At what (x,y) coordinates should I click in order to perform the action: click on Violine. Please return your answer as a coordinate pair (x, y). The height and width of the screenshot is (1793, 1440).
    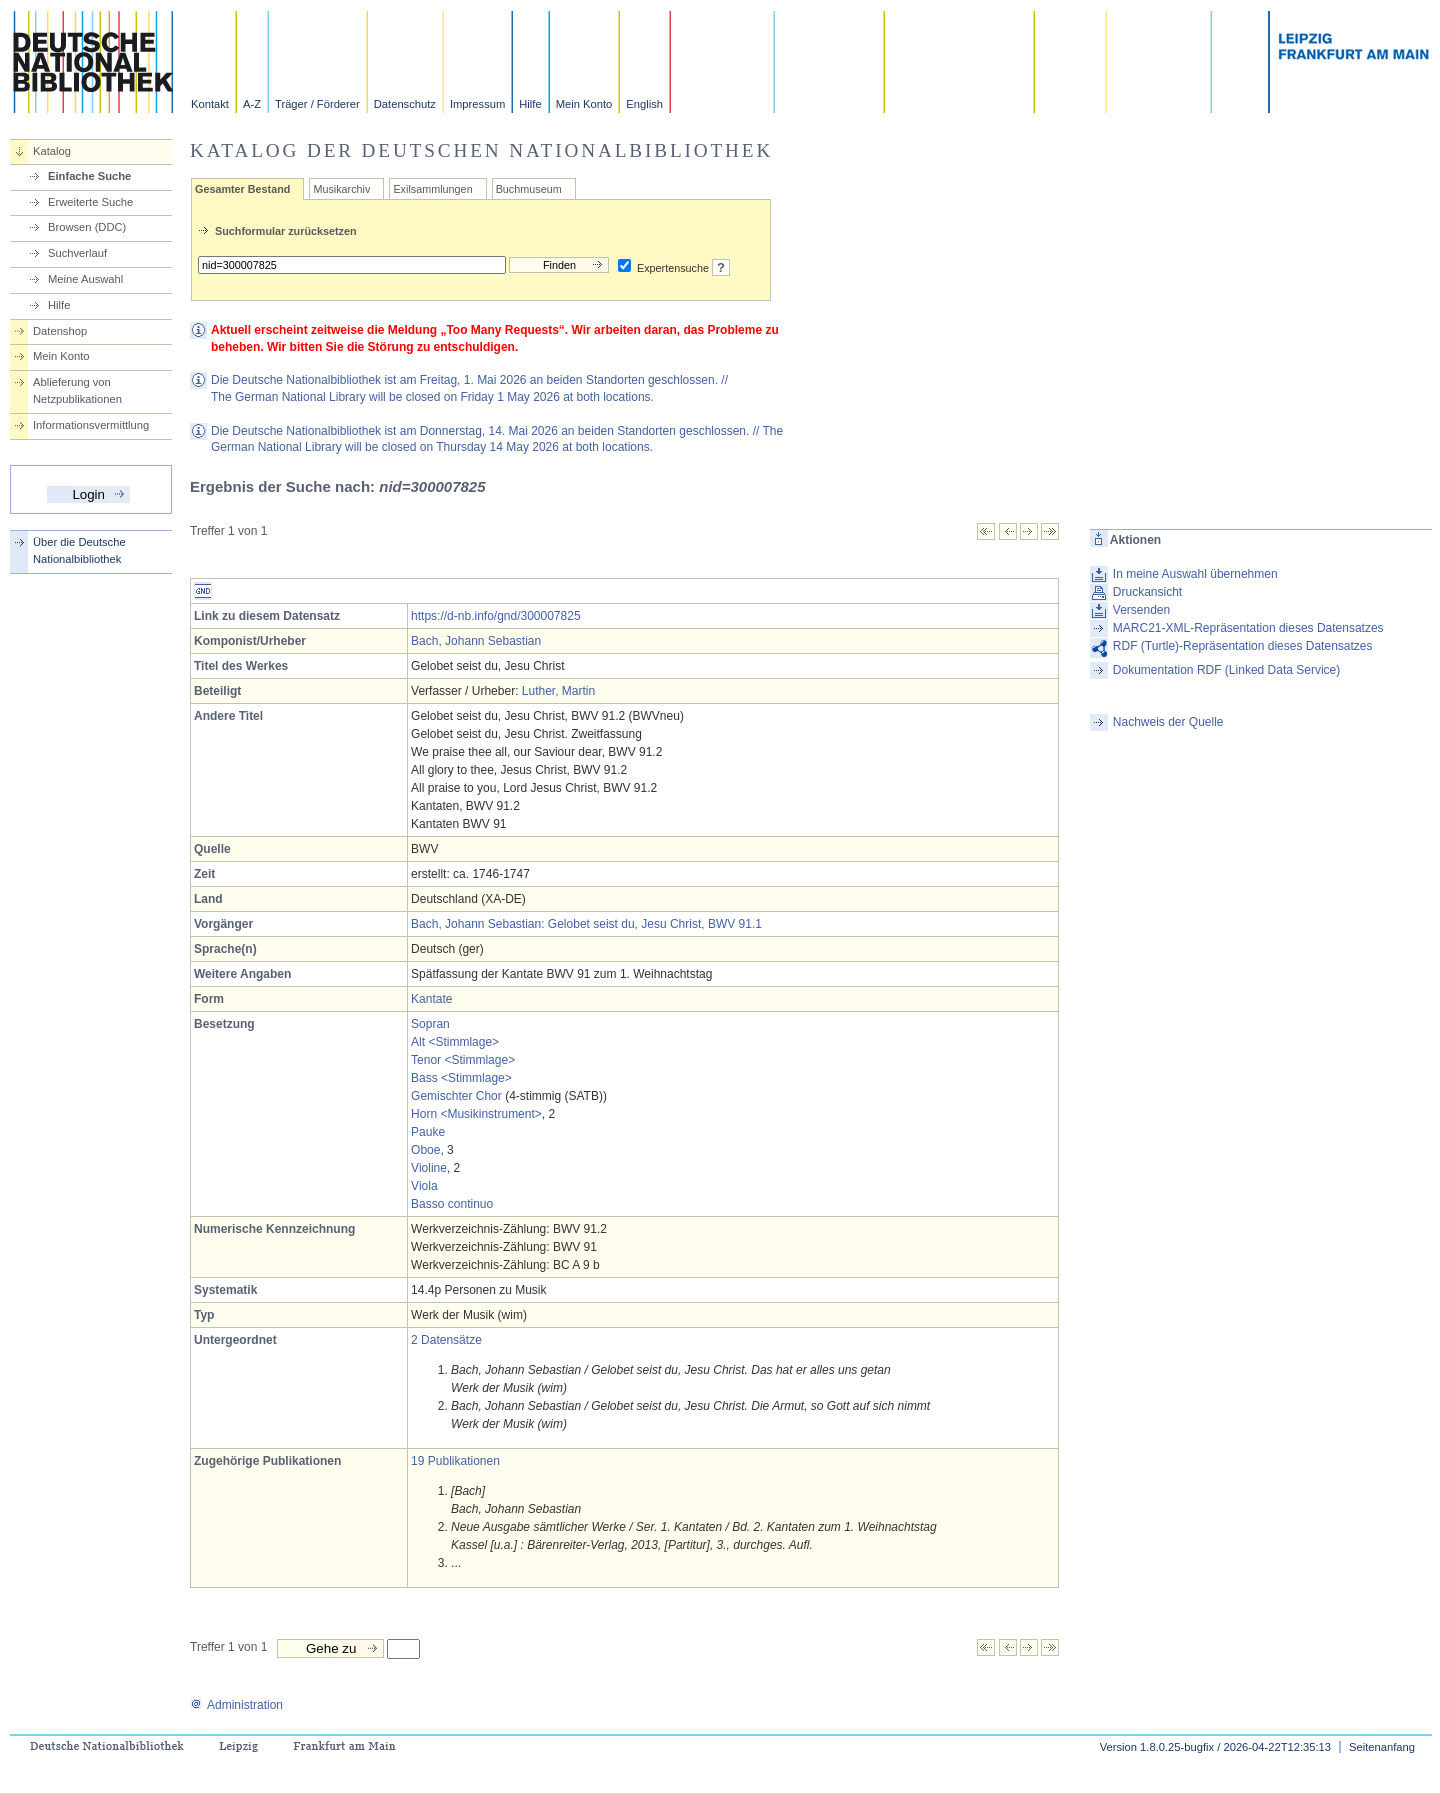
    Looking at the image, I should click on (429, 1168).